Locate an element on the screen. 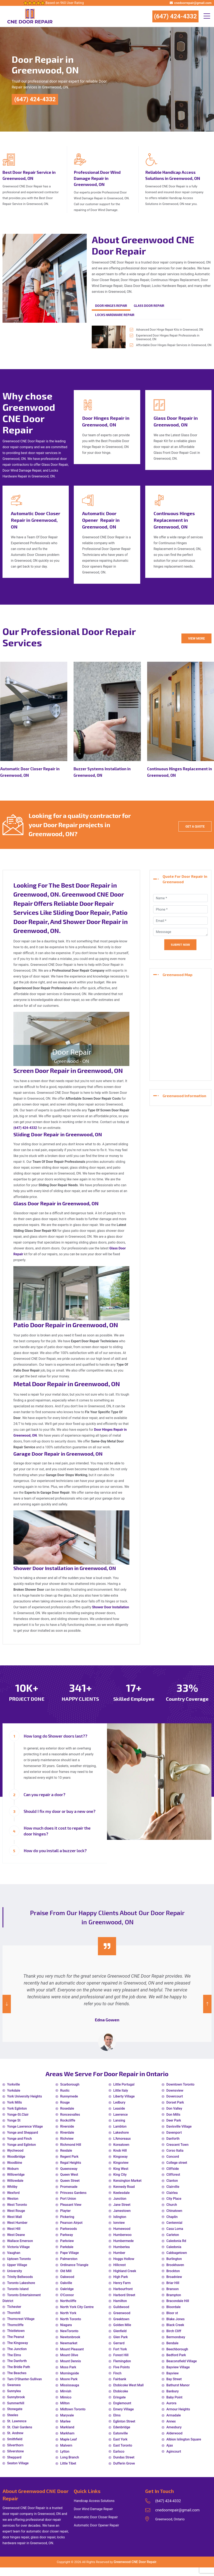  Yonge and Finch is located at coordinates (19, 2147).